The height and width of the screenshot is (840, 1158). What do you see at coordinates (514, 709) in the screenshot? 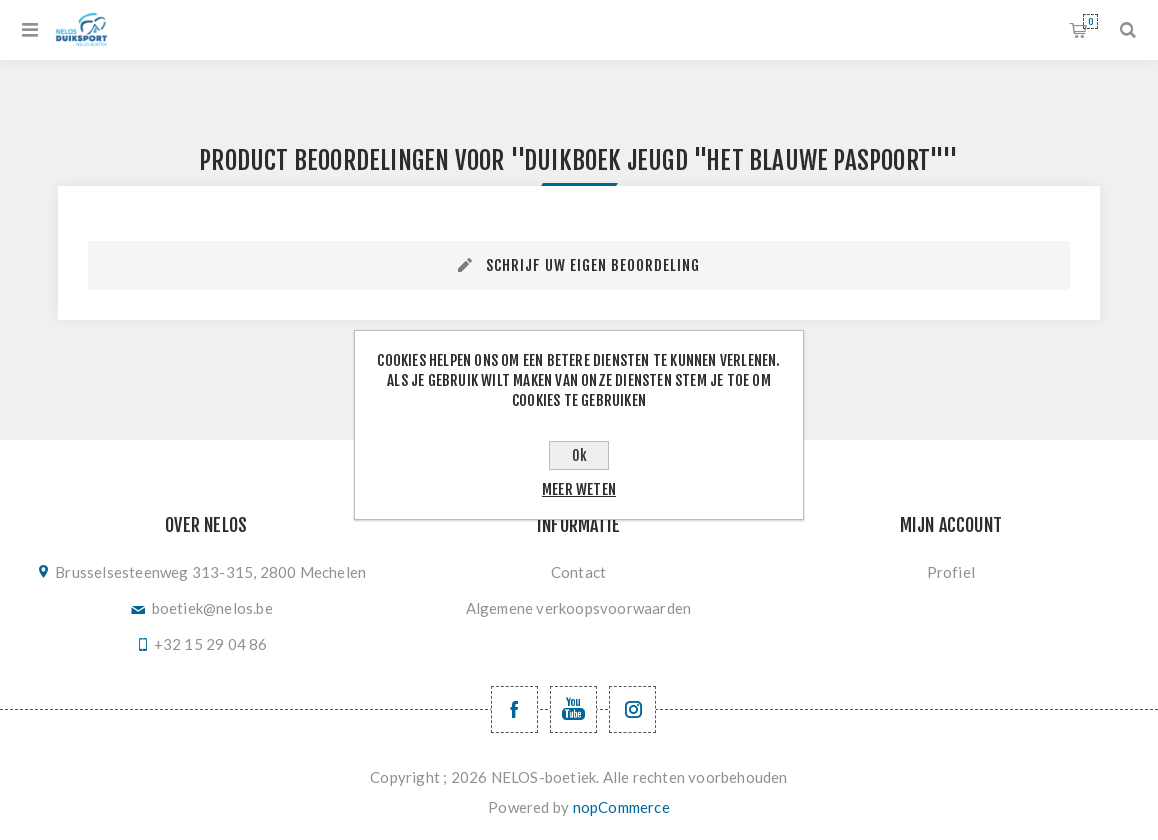
I see `[Facebook NELOSvzw]` at bounding box center [514, 709].